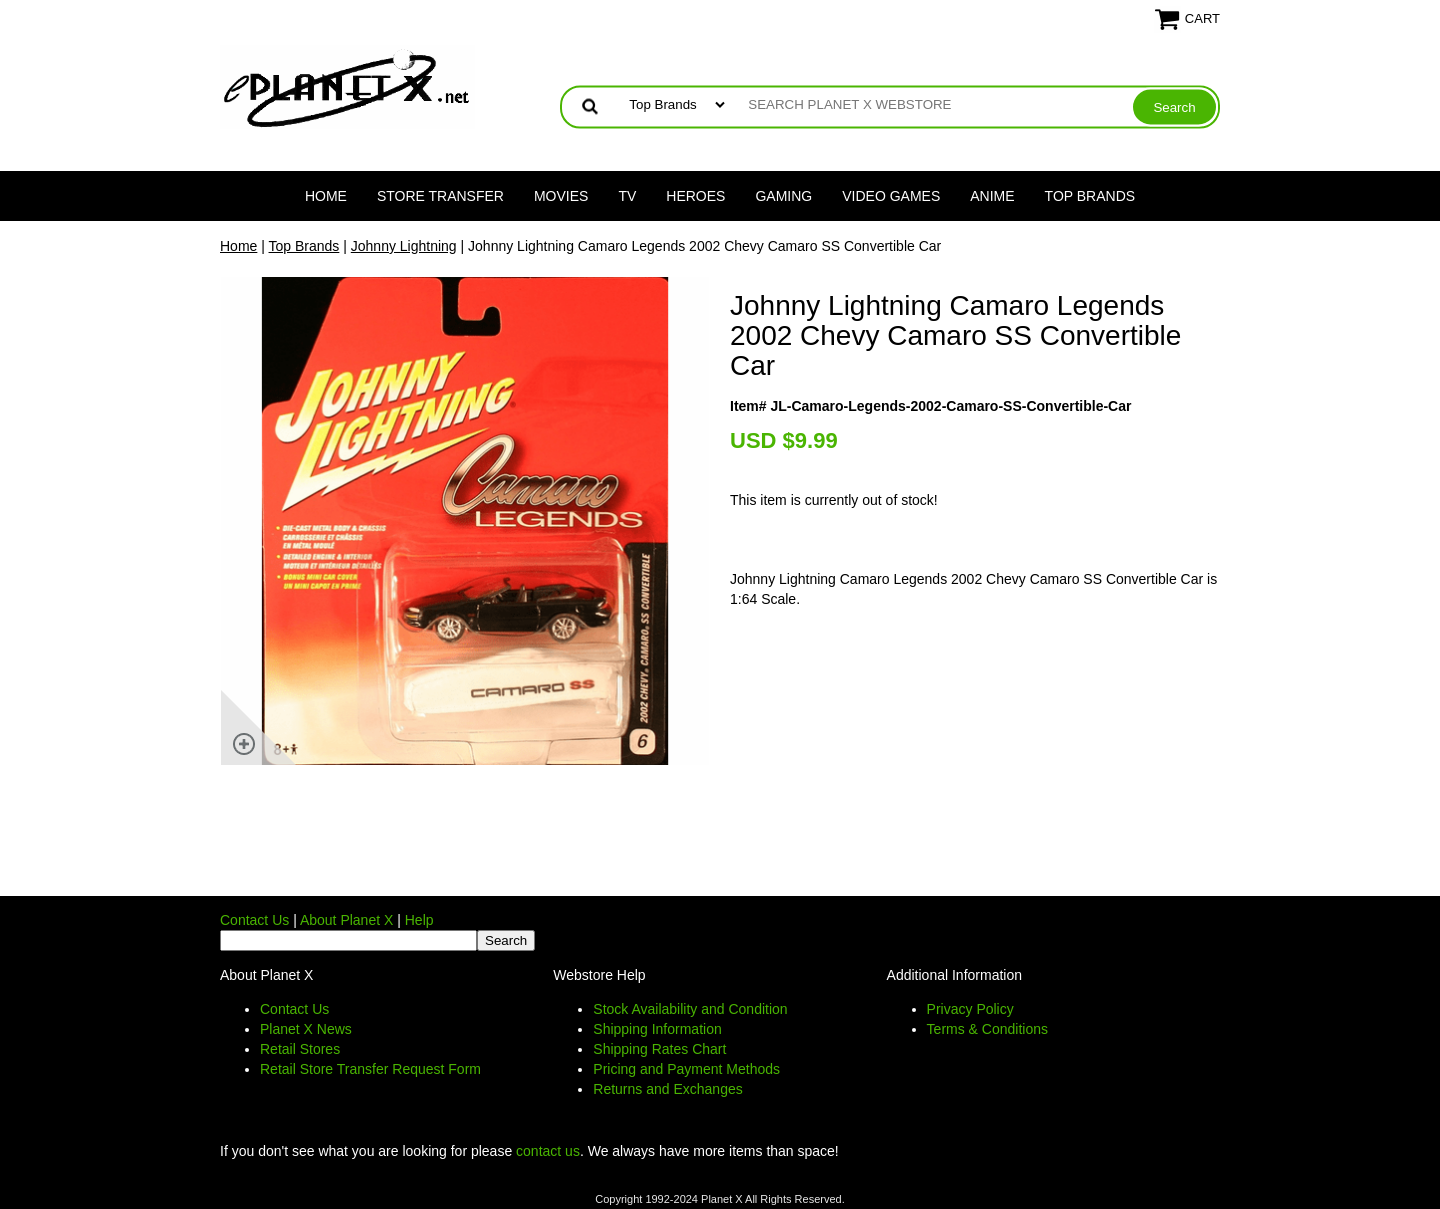  What do you see at coordinates (970, 1009) in the screenshot?
I see `Privacy Policy` at bounding box center [970, 1009].